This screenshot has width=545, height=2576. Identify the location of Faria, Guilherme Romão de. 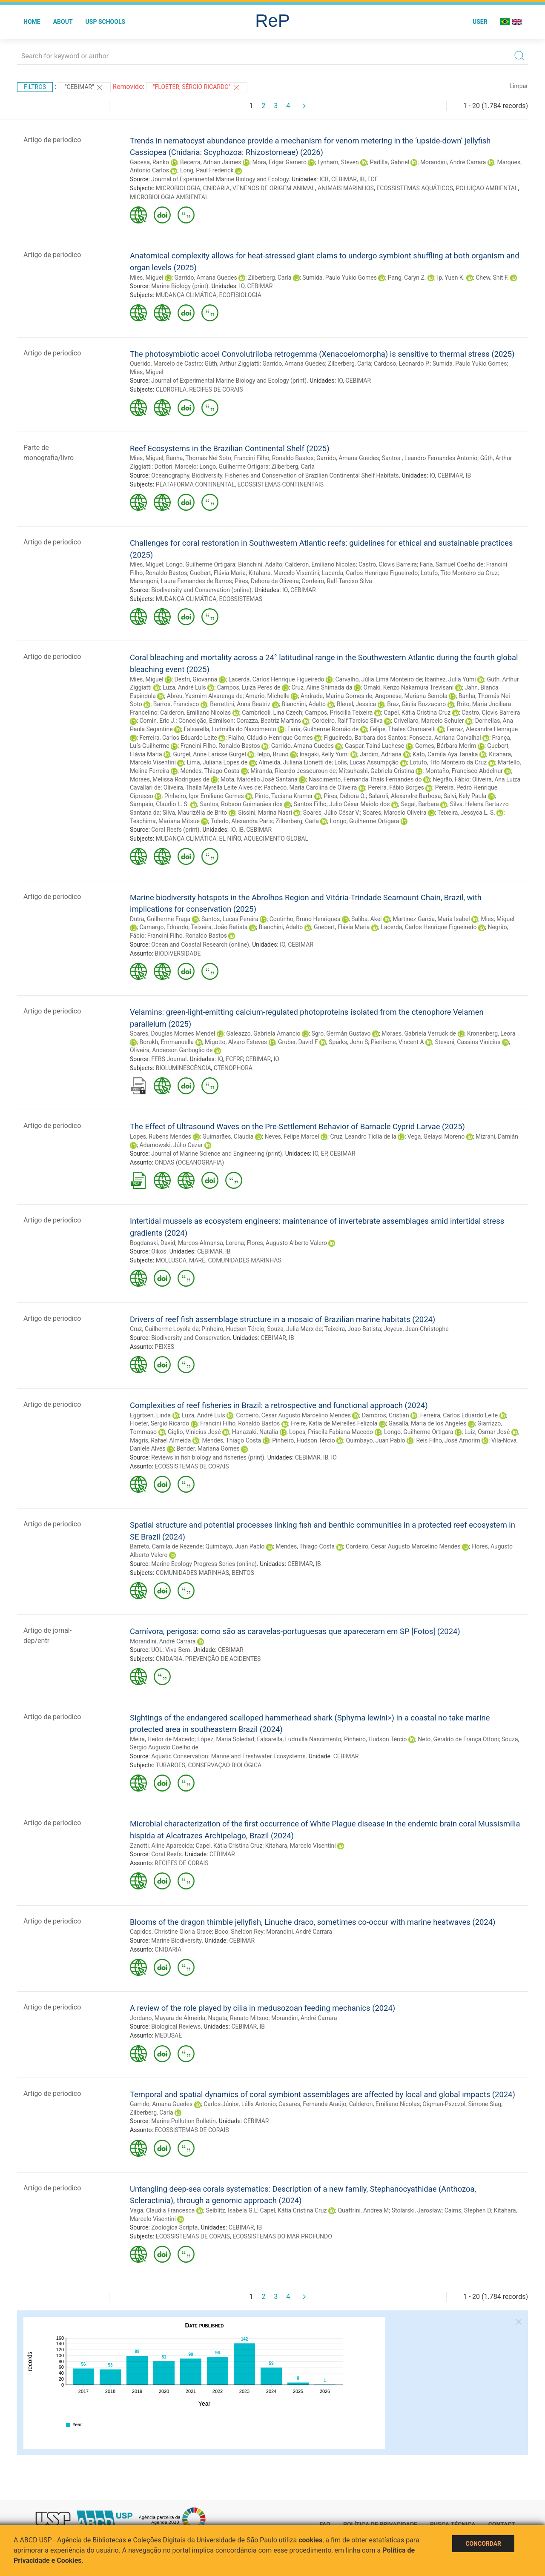
(323, 729).